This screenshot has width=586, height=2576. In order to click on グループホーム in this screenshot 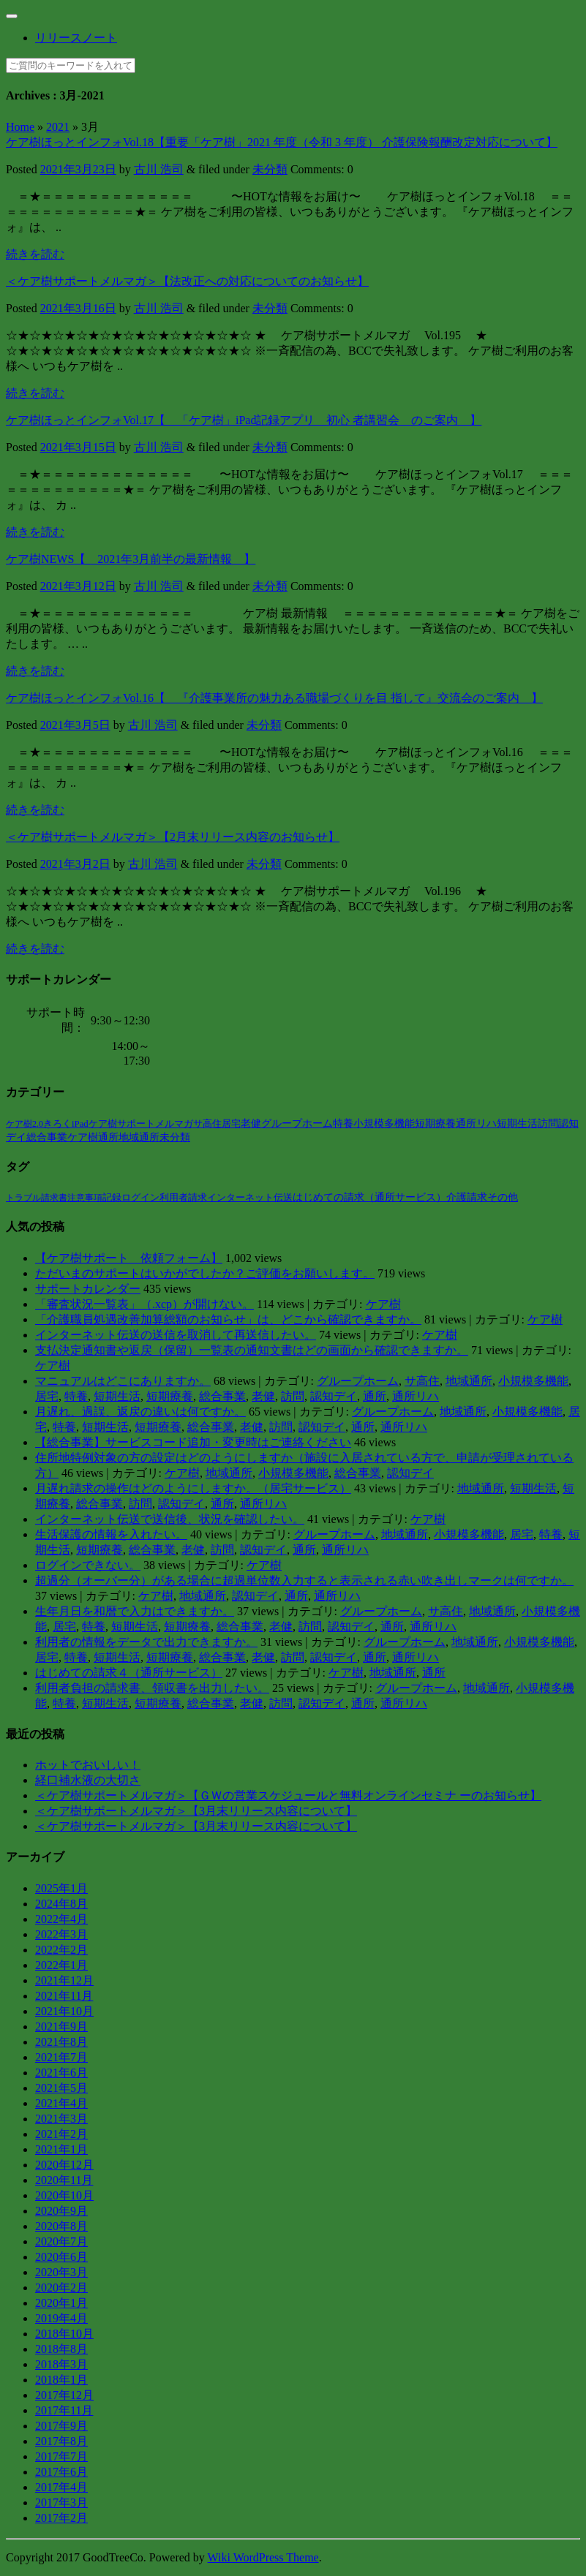, I will do `click(358, 1381)`.